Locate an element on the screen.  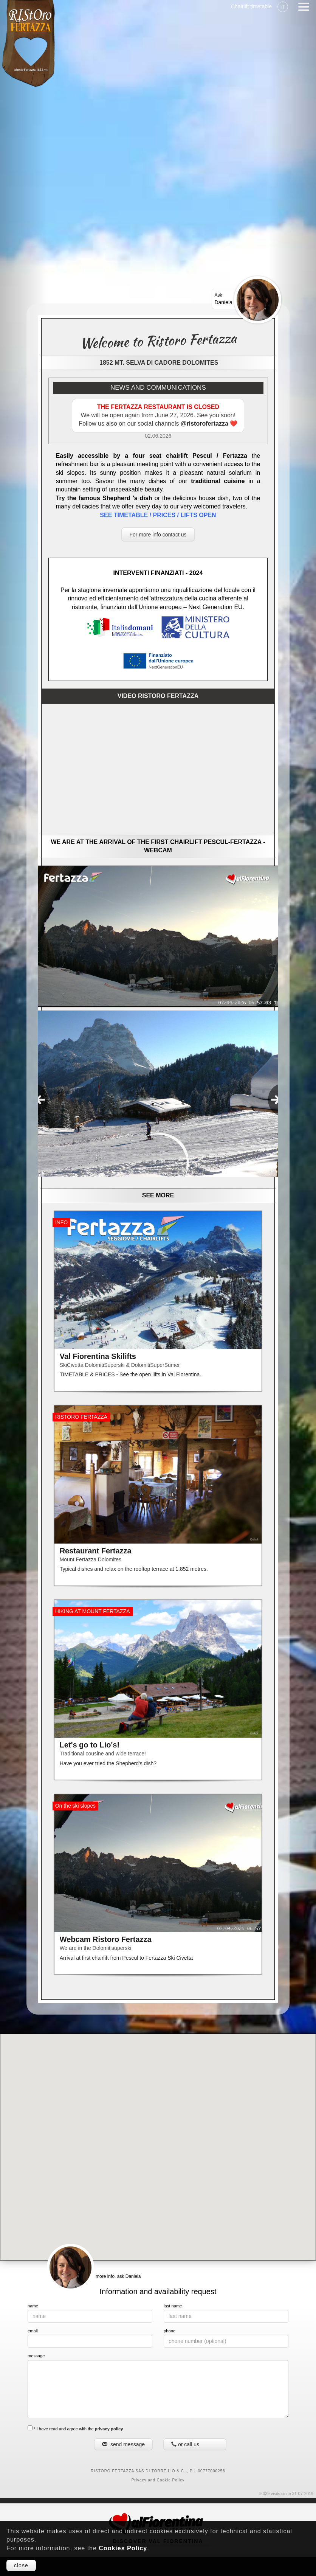
message is located at coordinates (36, 2356).